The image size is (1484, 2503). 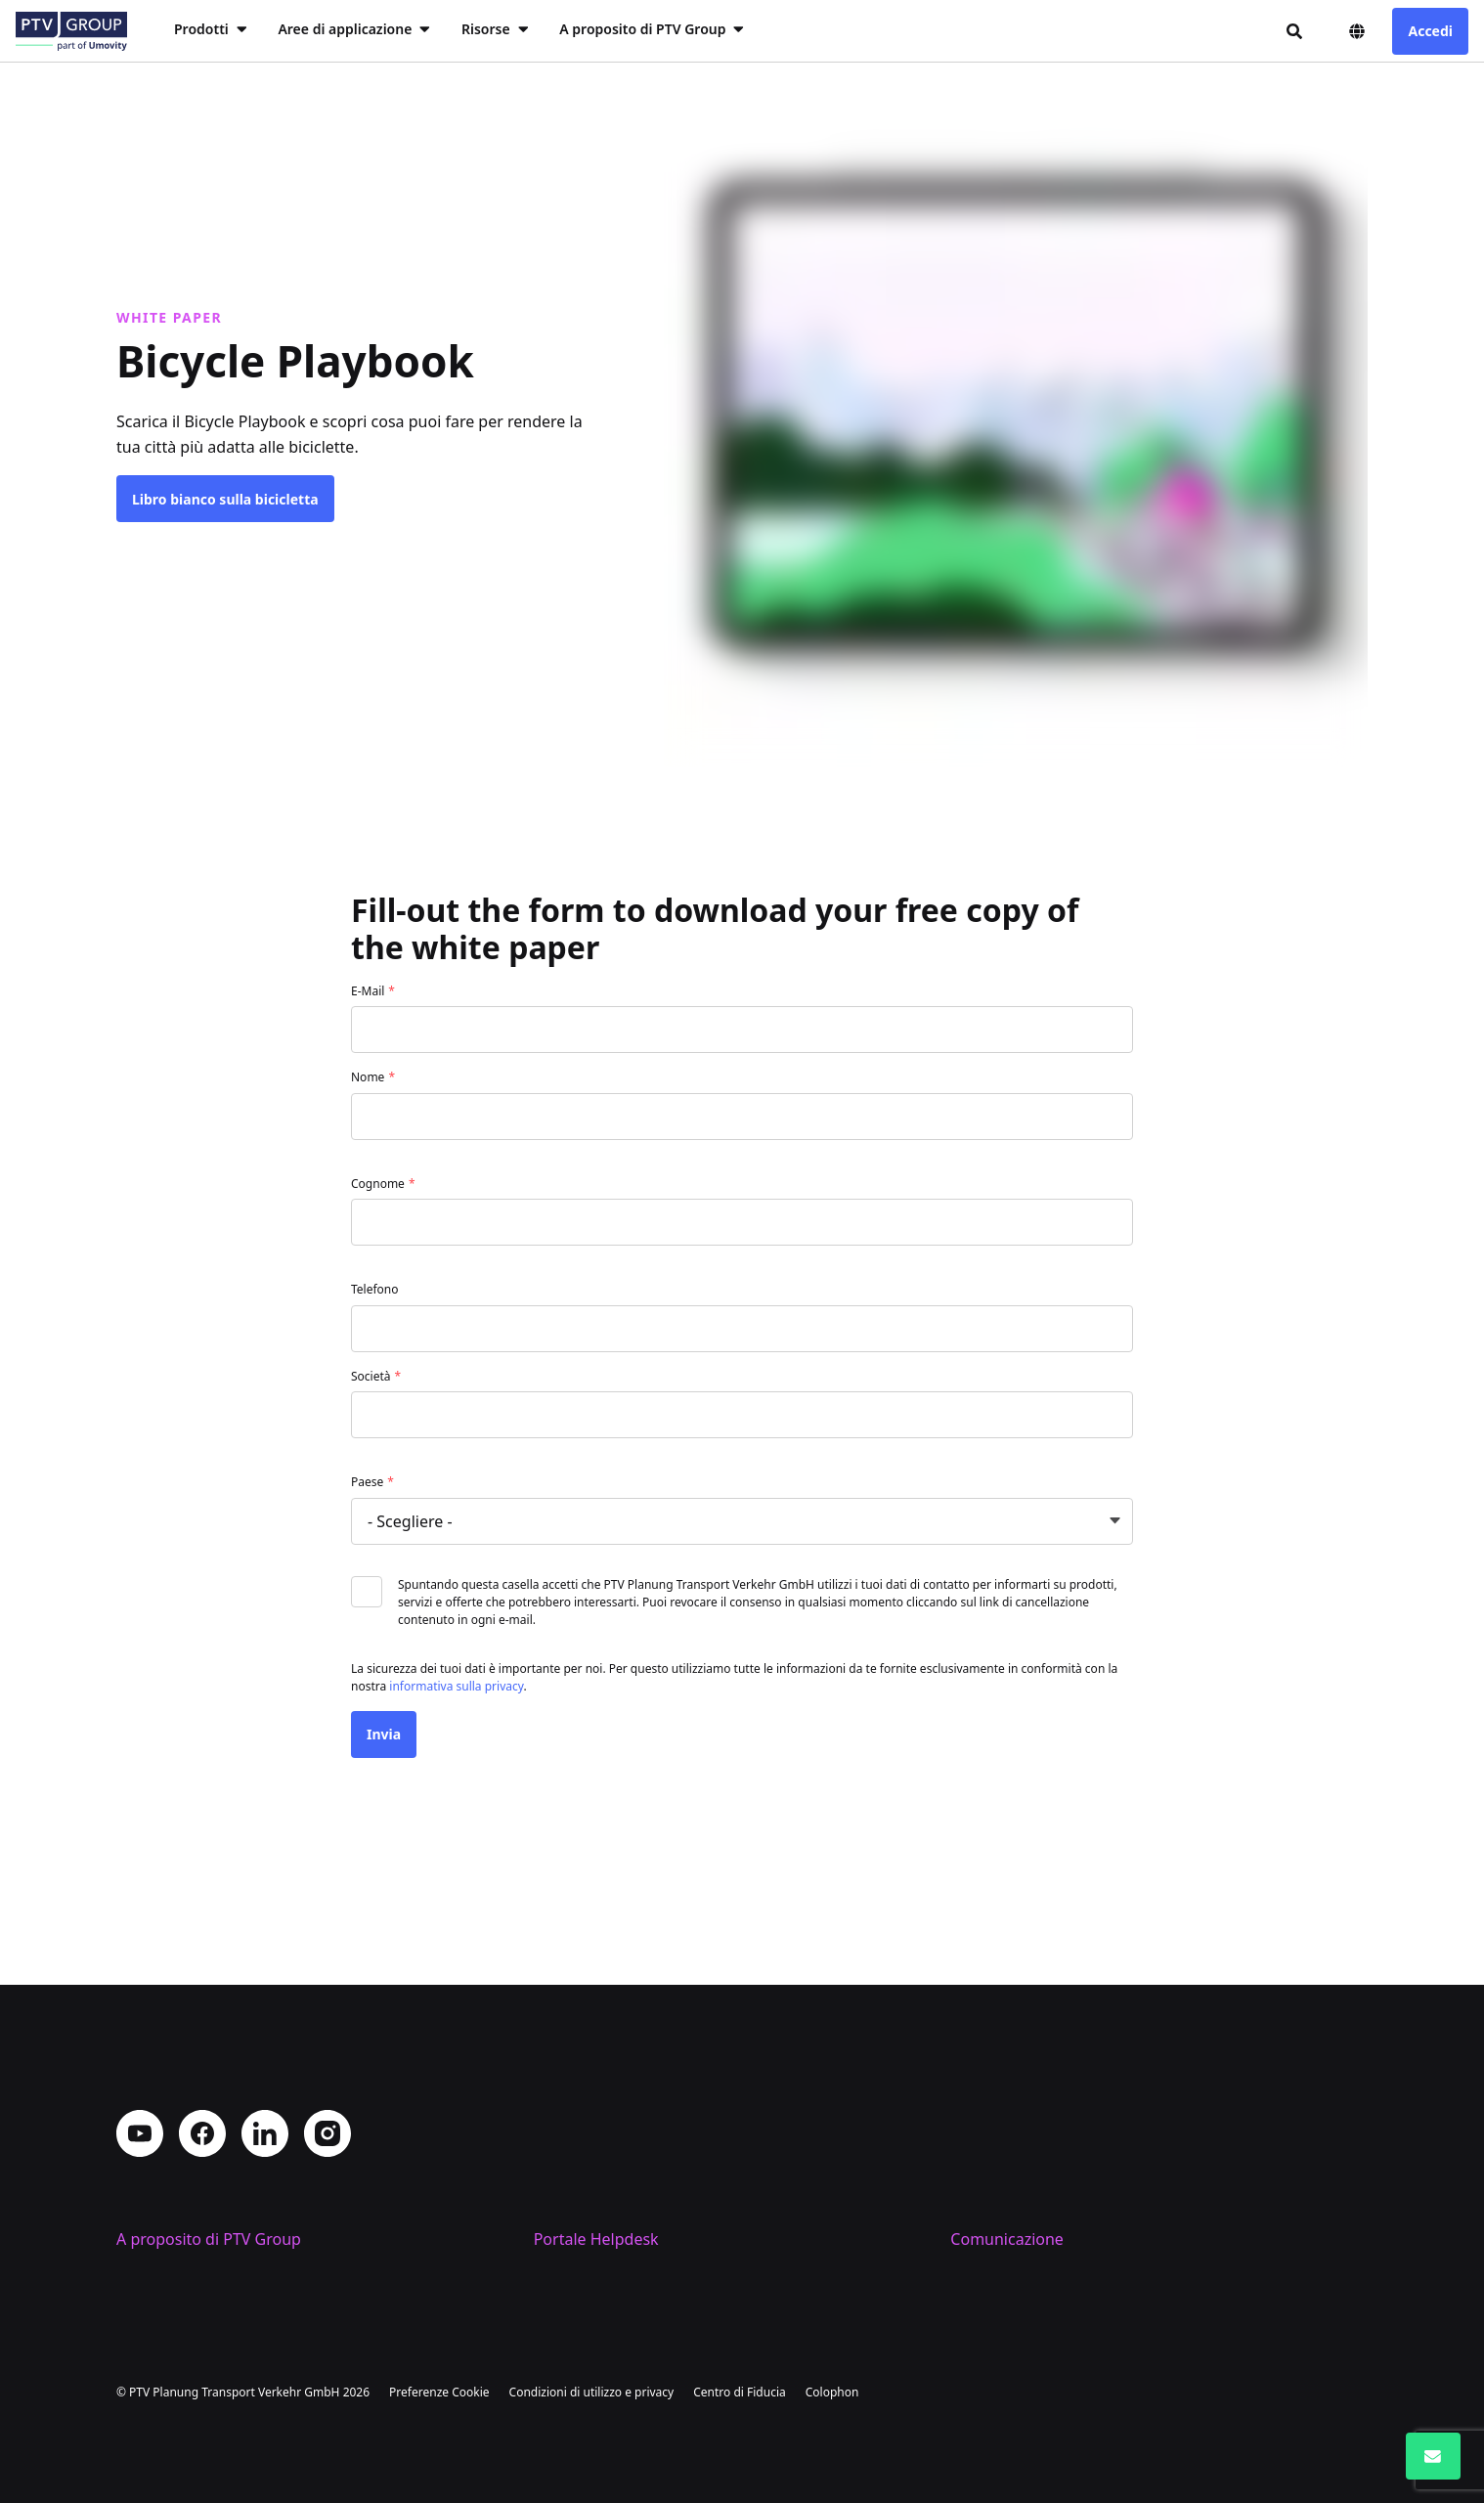 I want to click on Training PTV, so click(x=580, y=2176).